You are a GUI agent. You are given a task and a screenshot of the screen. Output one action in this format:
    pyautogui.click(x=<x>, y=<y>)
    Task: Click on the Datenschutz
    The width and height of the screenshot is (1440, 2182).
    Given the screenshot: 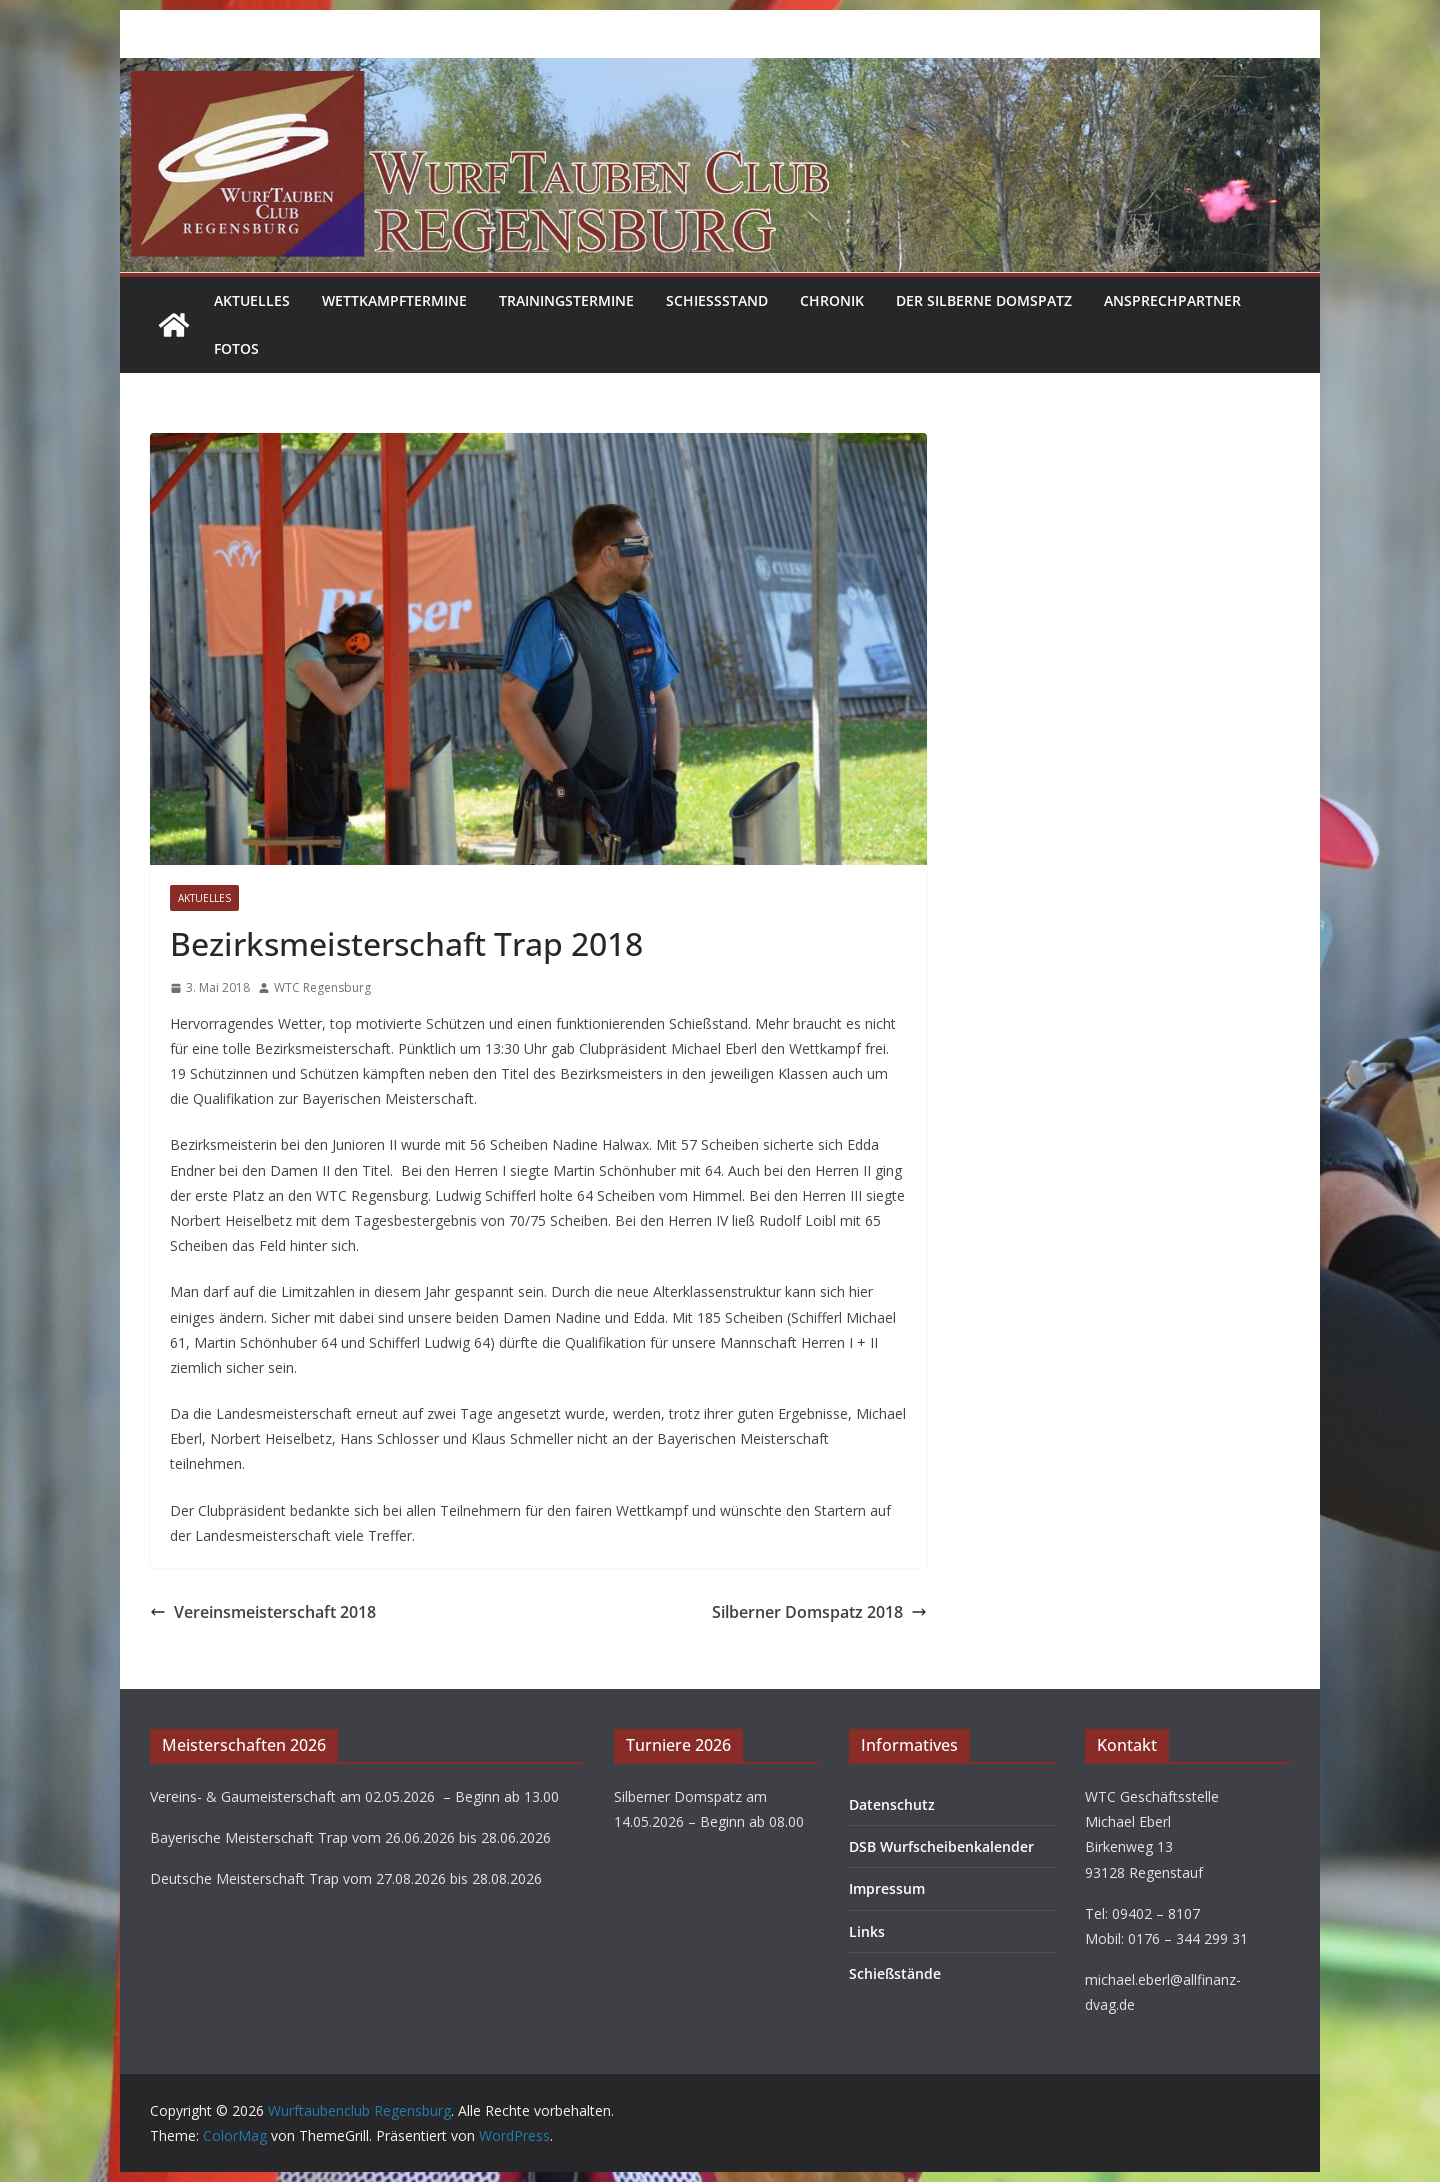 What is the action you would take?
    pyautogui.click(x=892, y=1804)
    